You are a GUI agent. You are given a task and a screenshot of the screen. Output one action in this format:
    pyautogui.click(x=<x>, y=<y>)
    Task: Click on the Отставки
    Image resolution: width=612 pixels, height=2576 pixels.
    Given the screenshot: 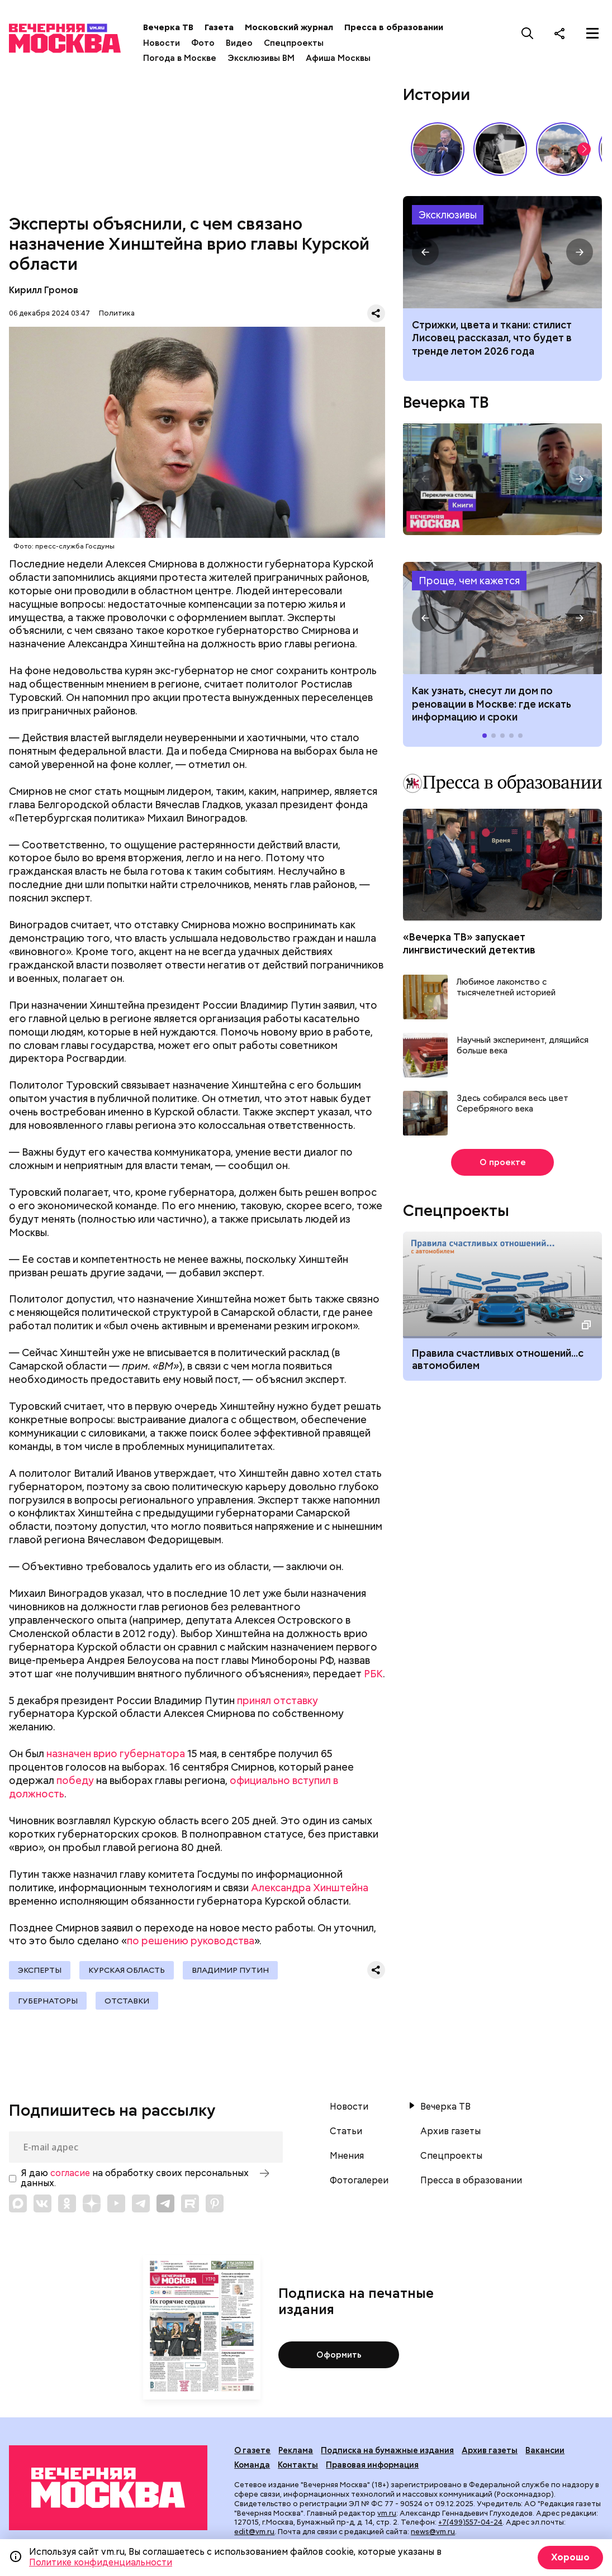 What is the action you would take?
    pyautogui.click(x=127, y=2001)
    